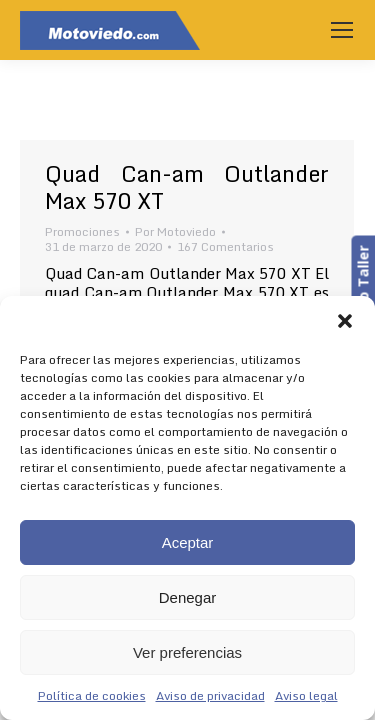 The image size is (375, 720). Describe the element at coordinates (187, 187) in the screenshot. I see `Quad Can-am Outlander Max 570 XT` at that location.